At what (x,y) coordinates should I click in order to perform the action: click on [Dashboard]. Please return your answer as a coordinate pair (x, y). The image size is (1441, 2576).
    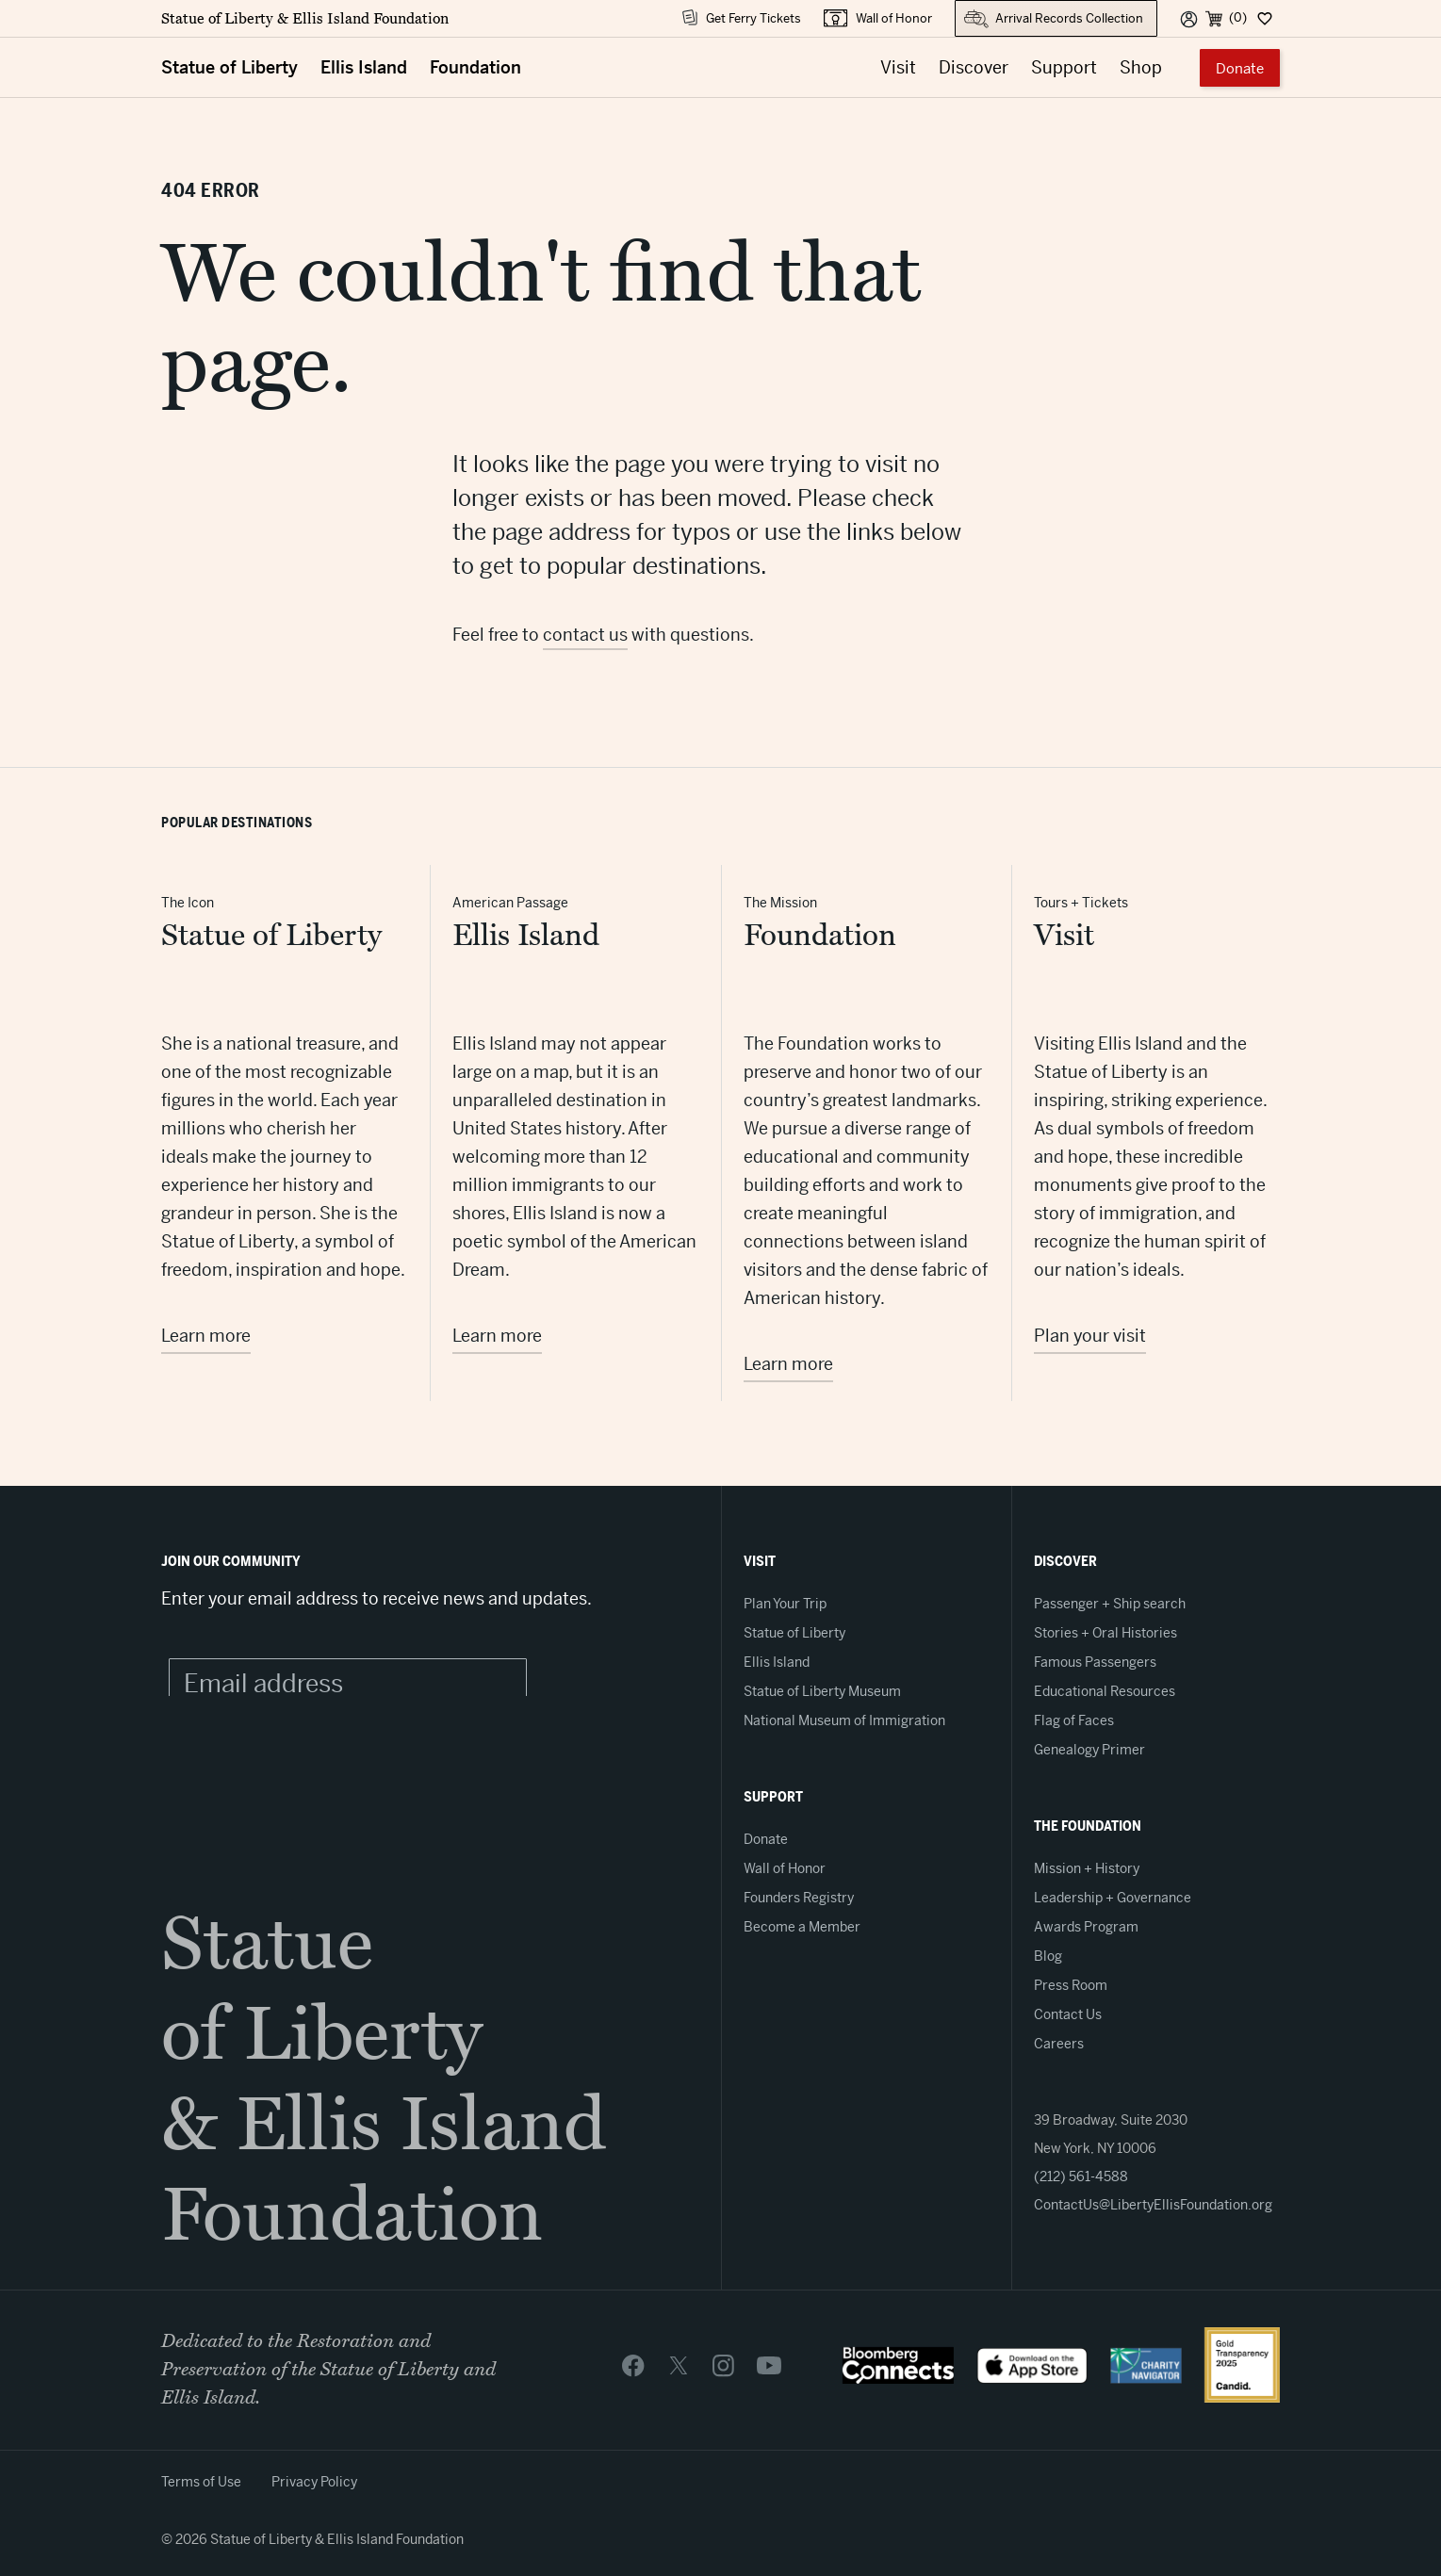
    Looking at the image, I should click on (1263, 17).